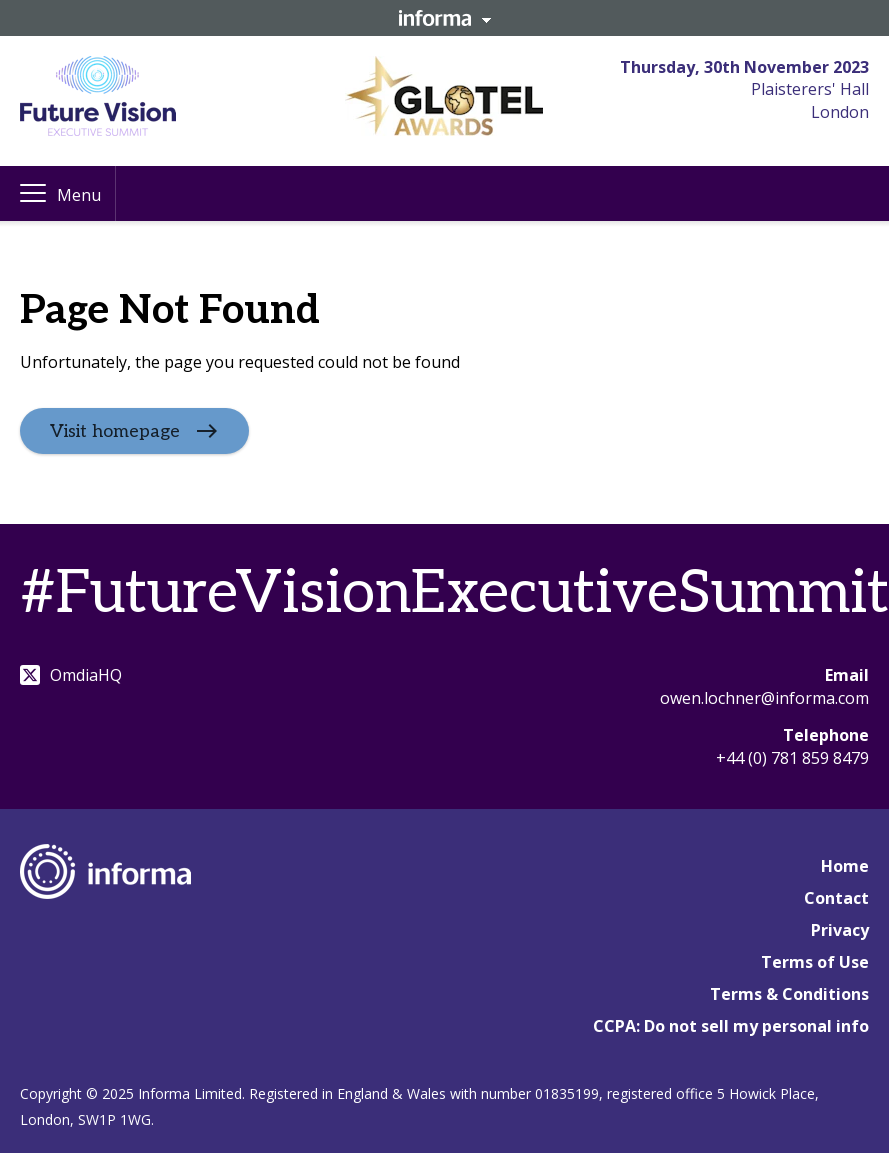 The width and height of the screenshot is (889, 1153). What do you see at coordinates (836, 898) in the screenshot?
I see `Contact` at bounding box center [836, 898].